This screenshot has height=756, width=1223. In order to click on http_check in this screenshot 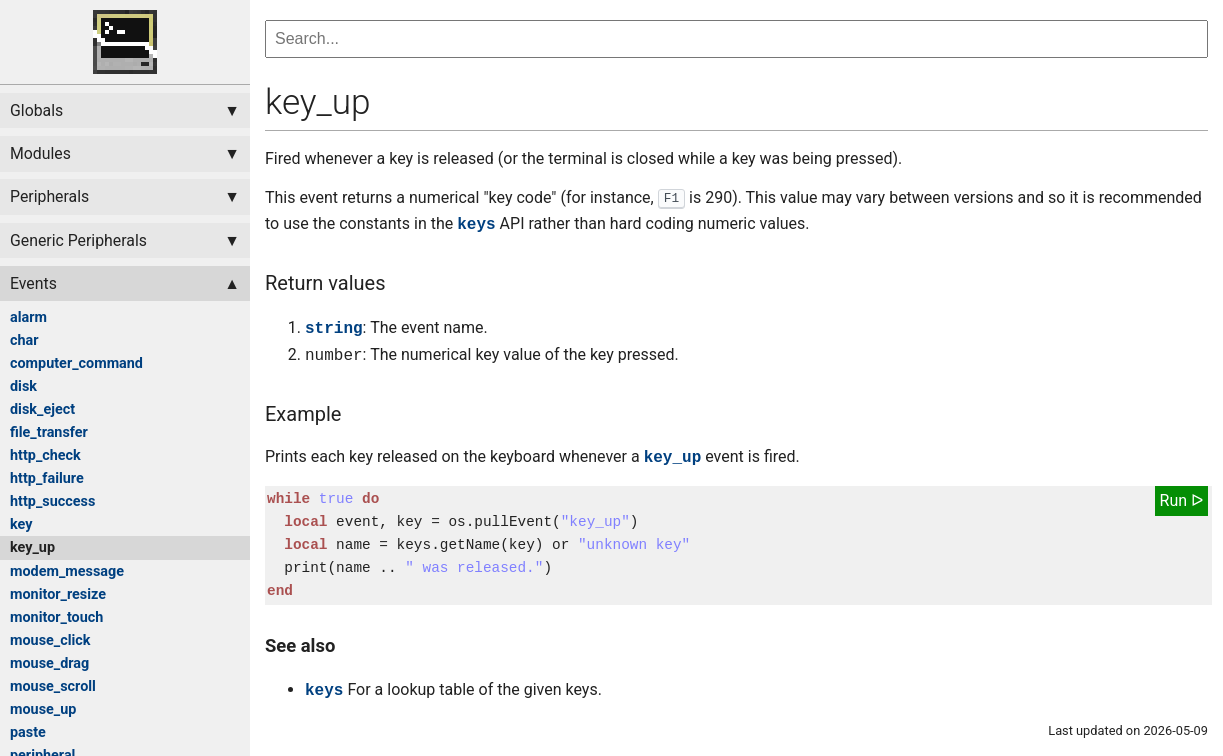, I will do `click(45, 455)`.